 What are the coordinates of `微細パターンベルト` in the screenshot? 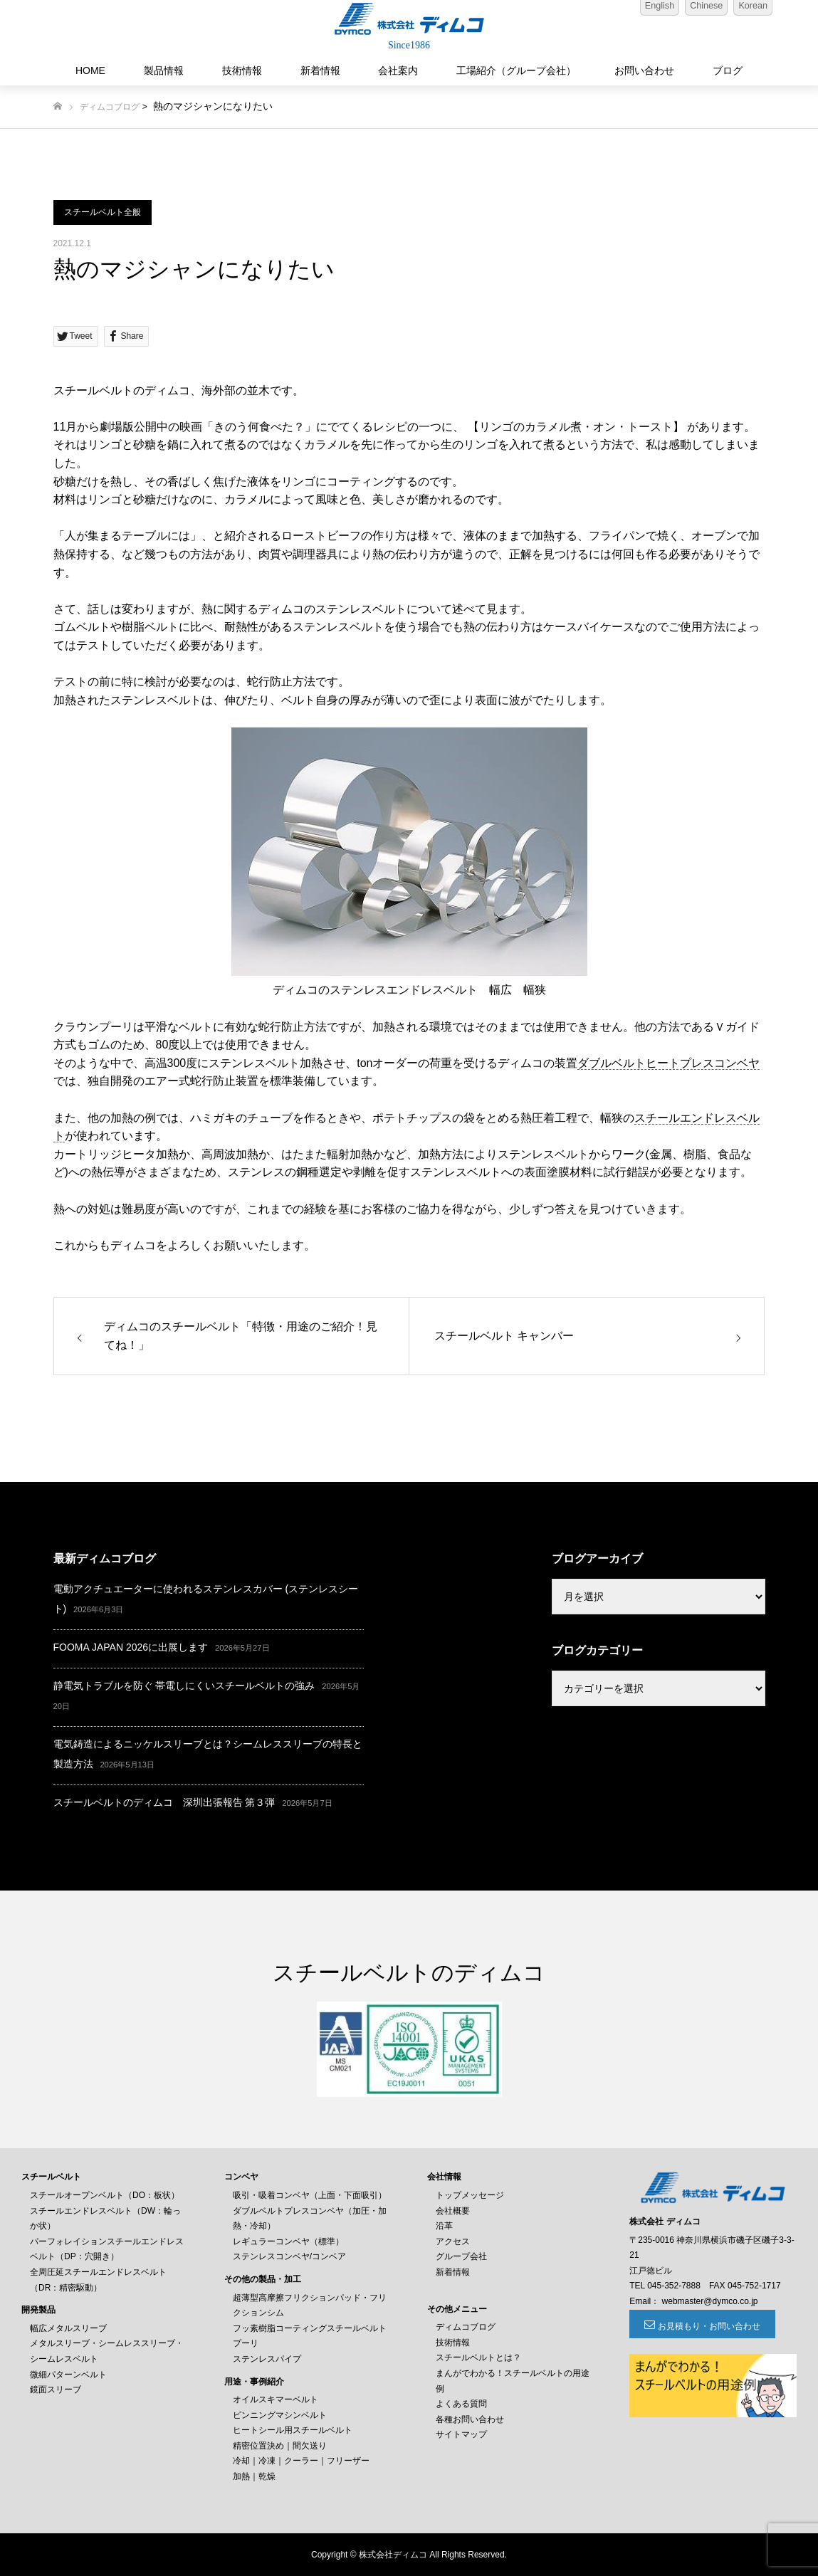 It's located at (68, 2375).